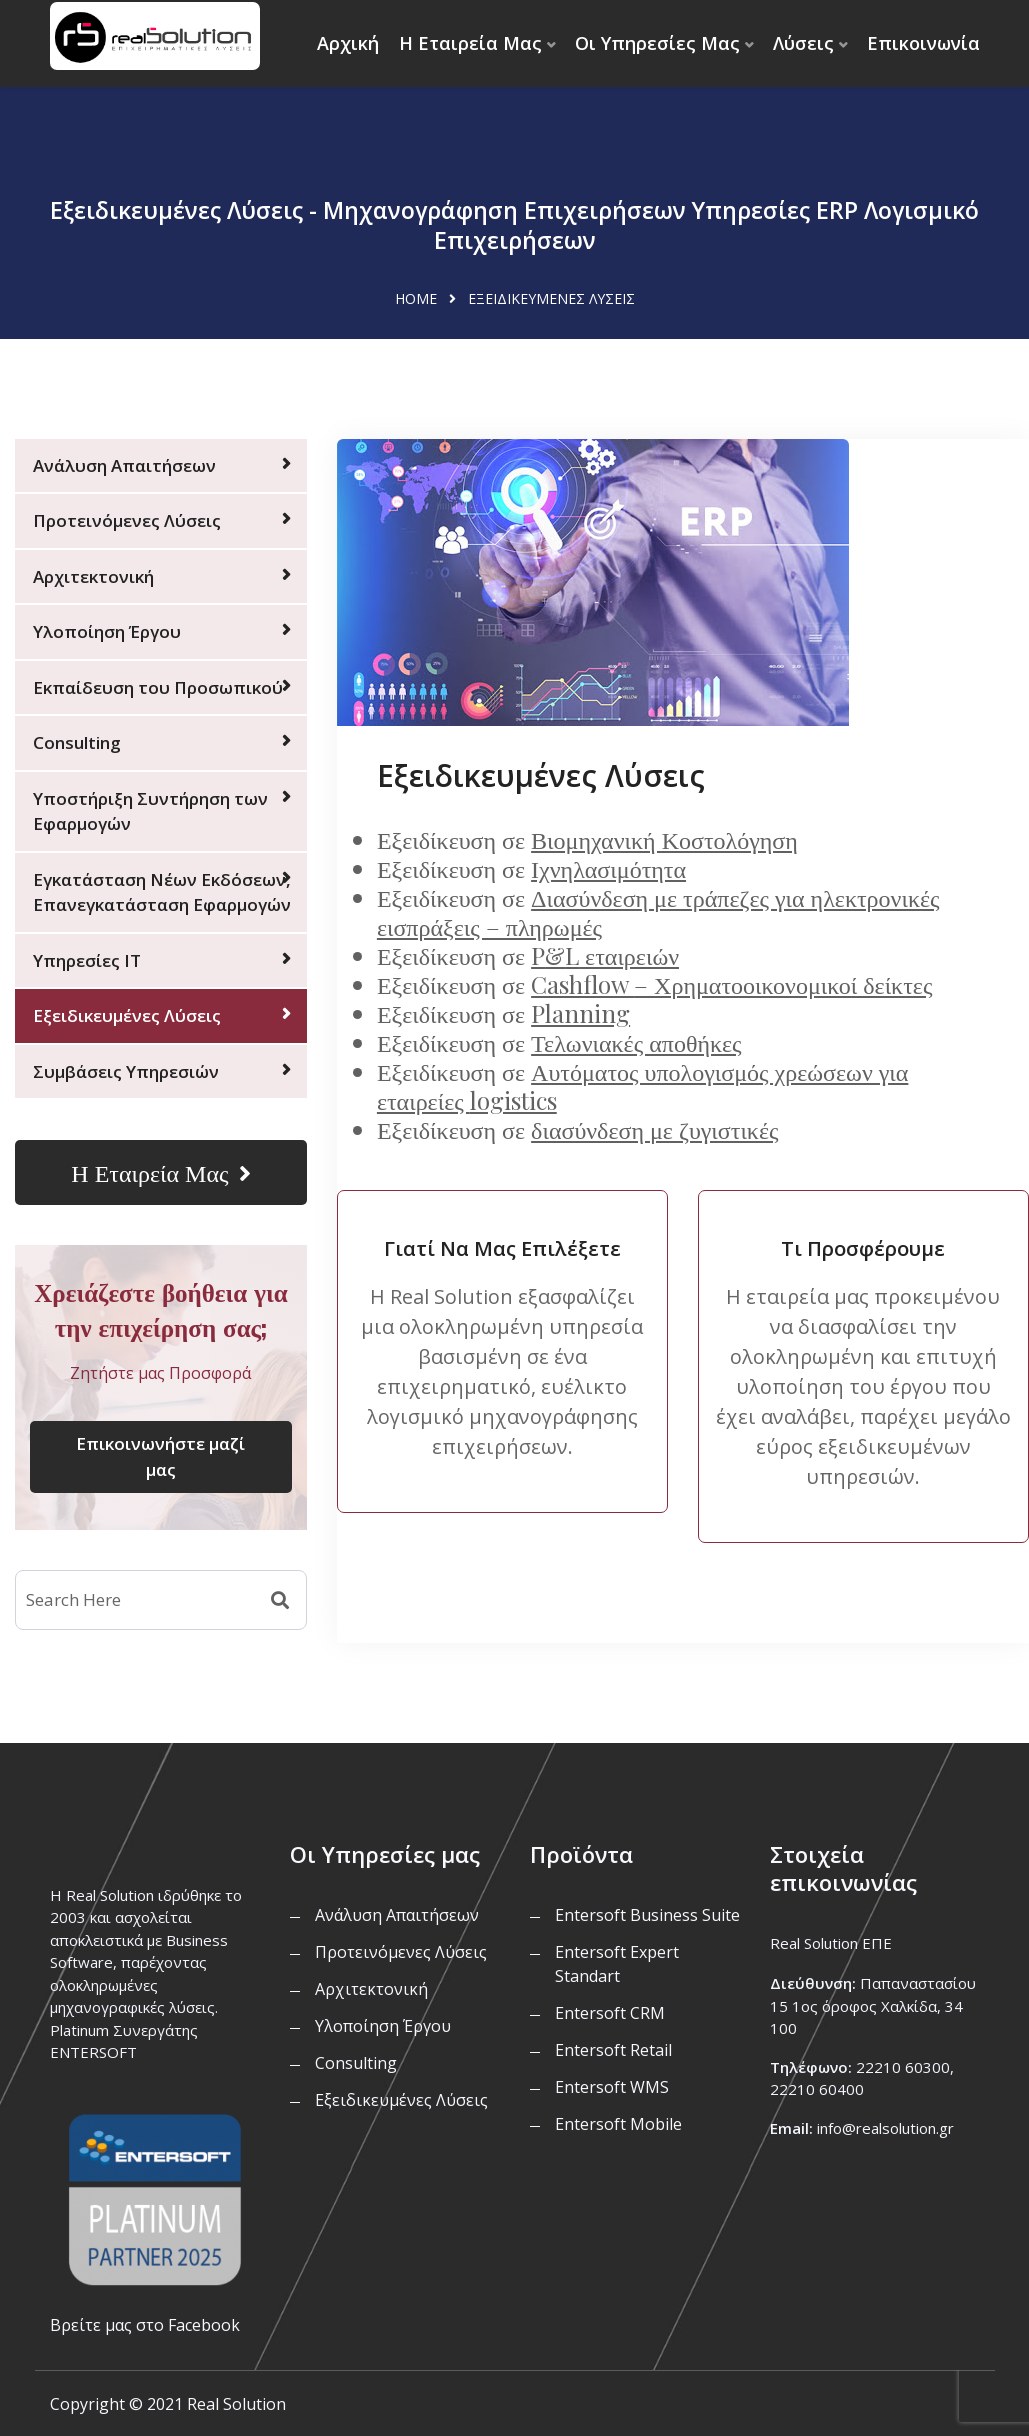  Describe the element at coordinates (145, 2325) in the screenshot. I see `Βρείτε μας στο Facebook` at that location.